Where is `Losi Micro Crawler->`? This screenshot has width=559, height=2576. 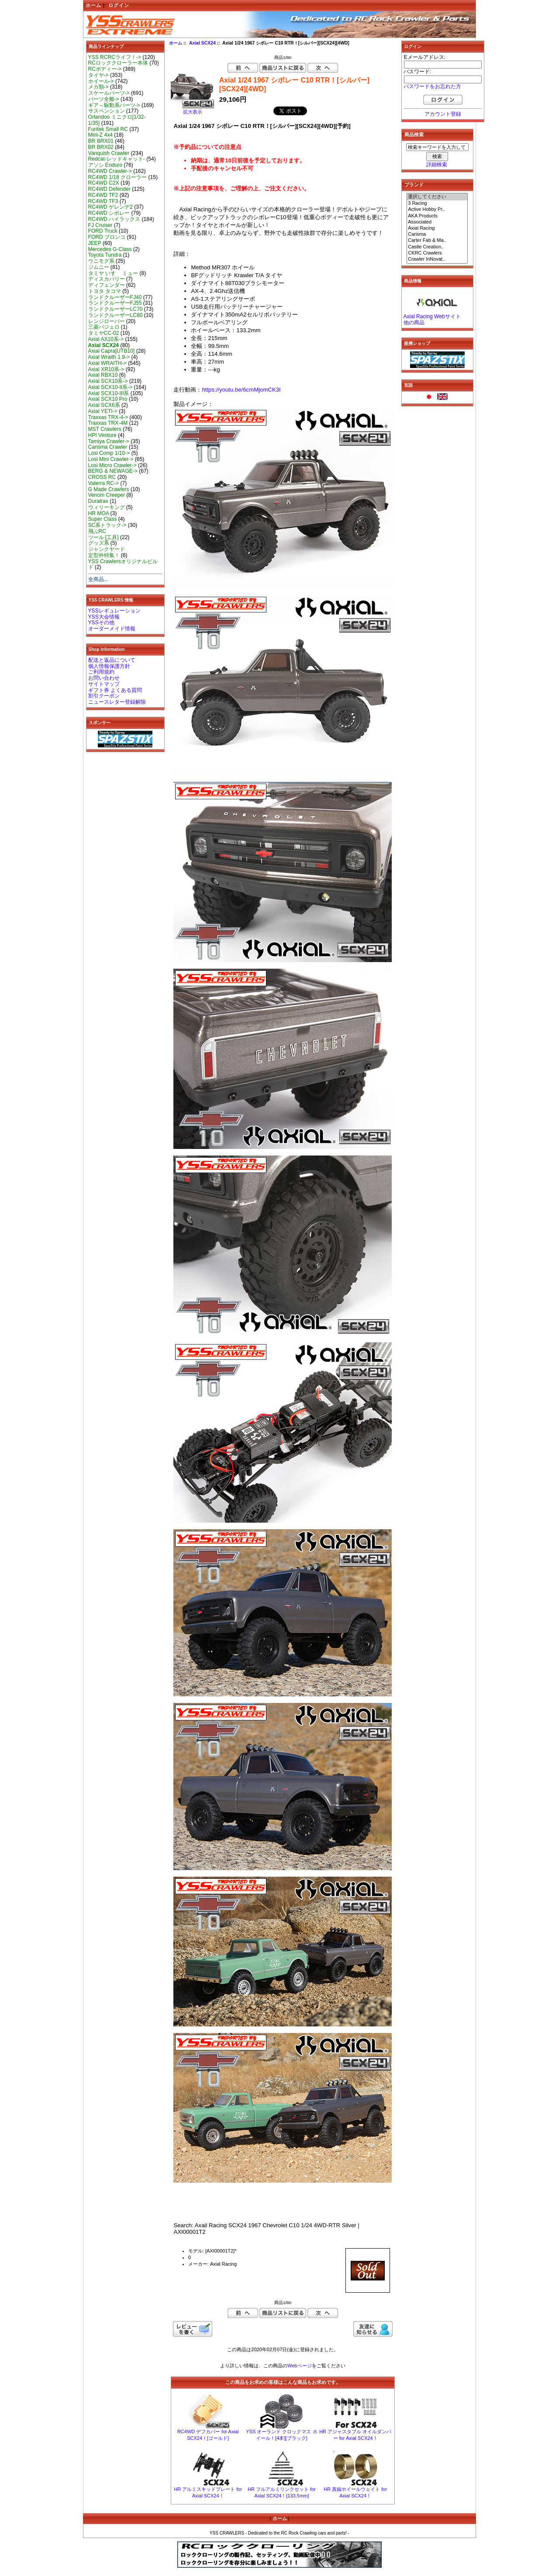
Losi Micro Crawler-> is located at coordinates (112, 465).